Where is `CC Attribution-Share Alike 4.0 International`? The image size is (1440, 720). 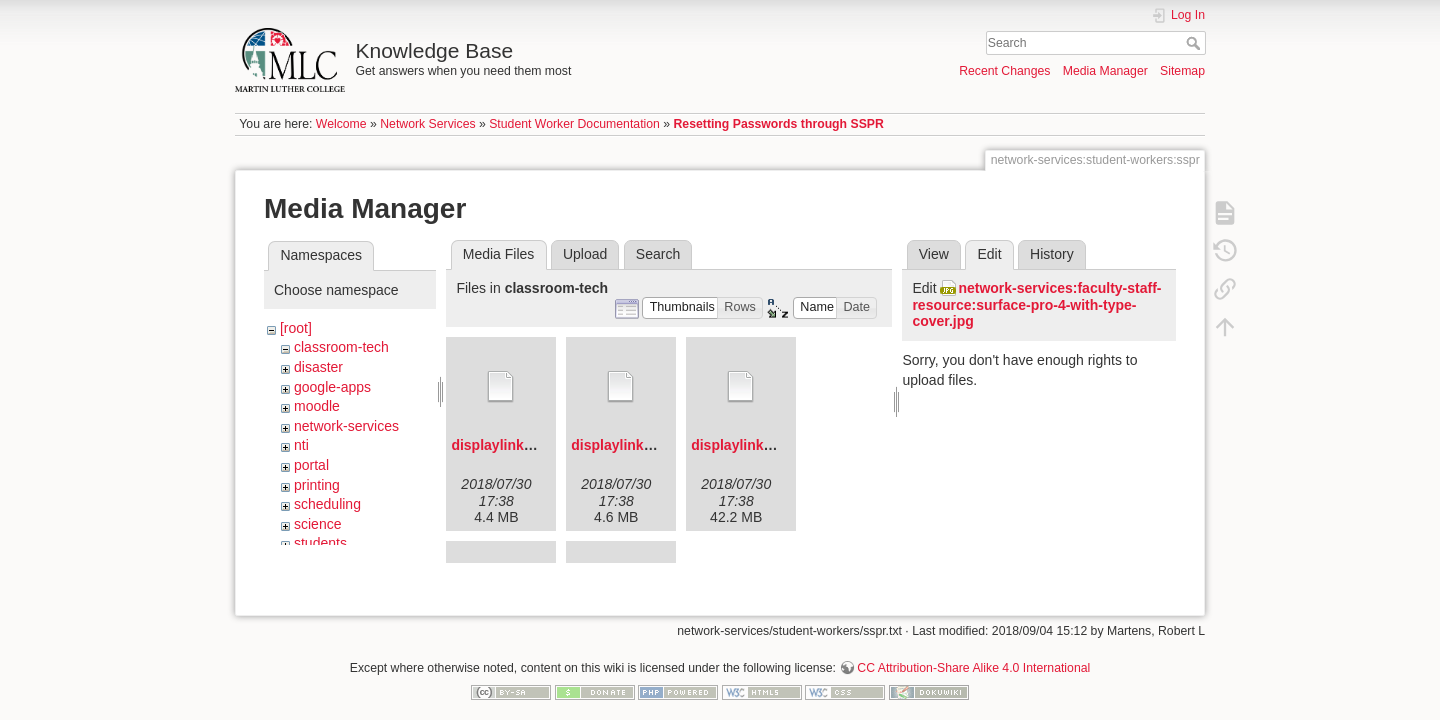
CC Attribution-Share Alike 4.0 International is located at coordinates (973, 654).